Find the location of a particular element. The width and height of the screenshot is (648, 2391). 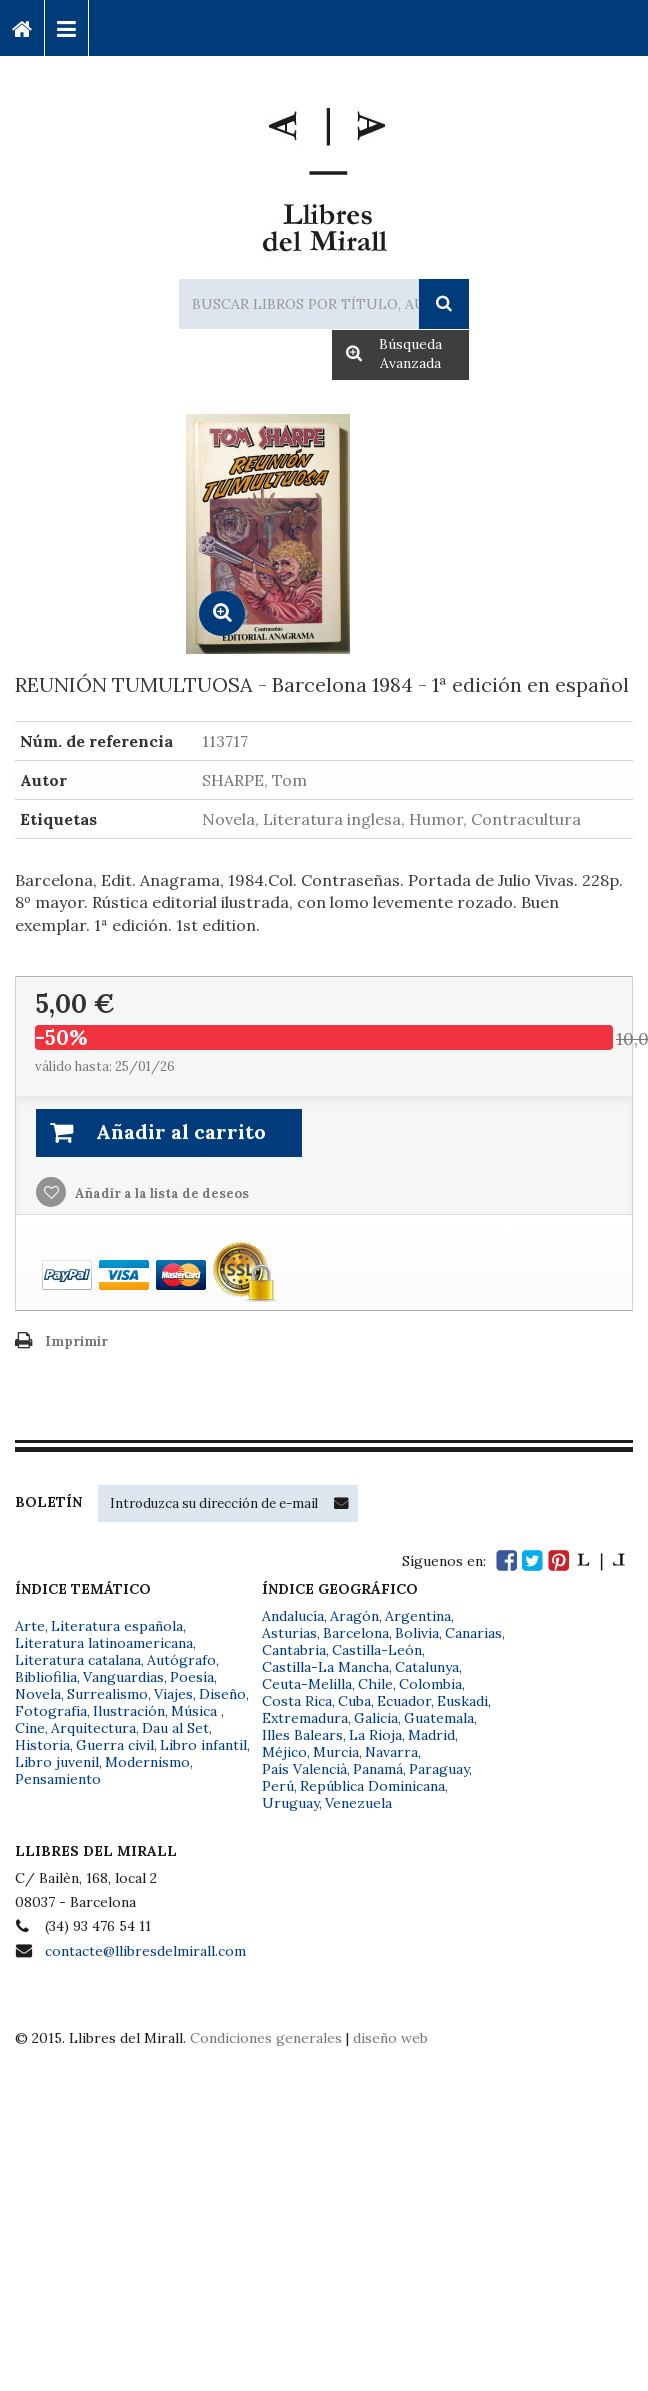

Castilla-León is located at coordinates (377, 1650).